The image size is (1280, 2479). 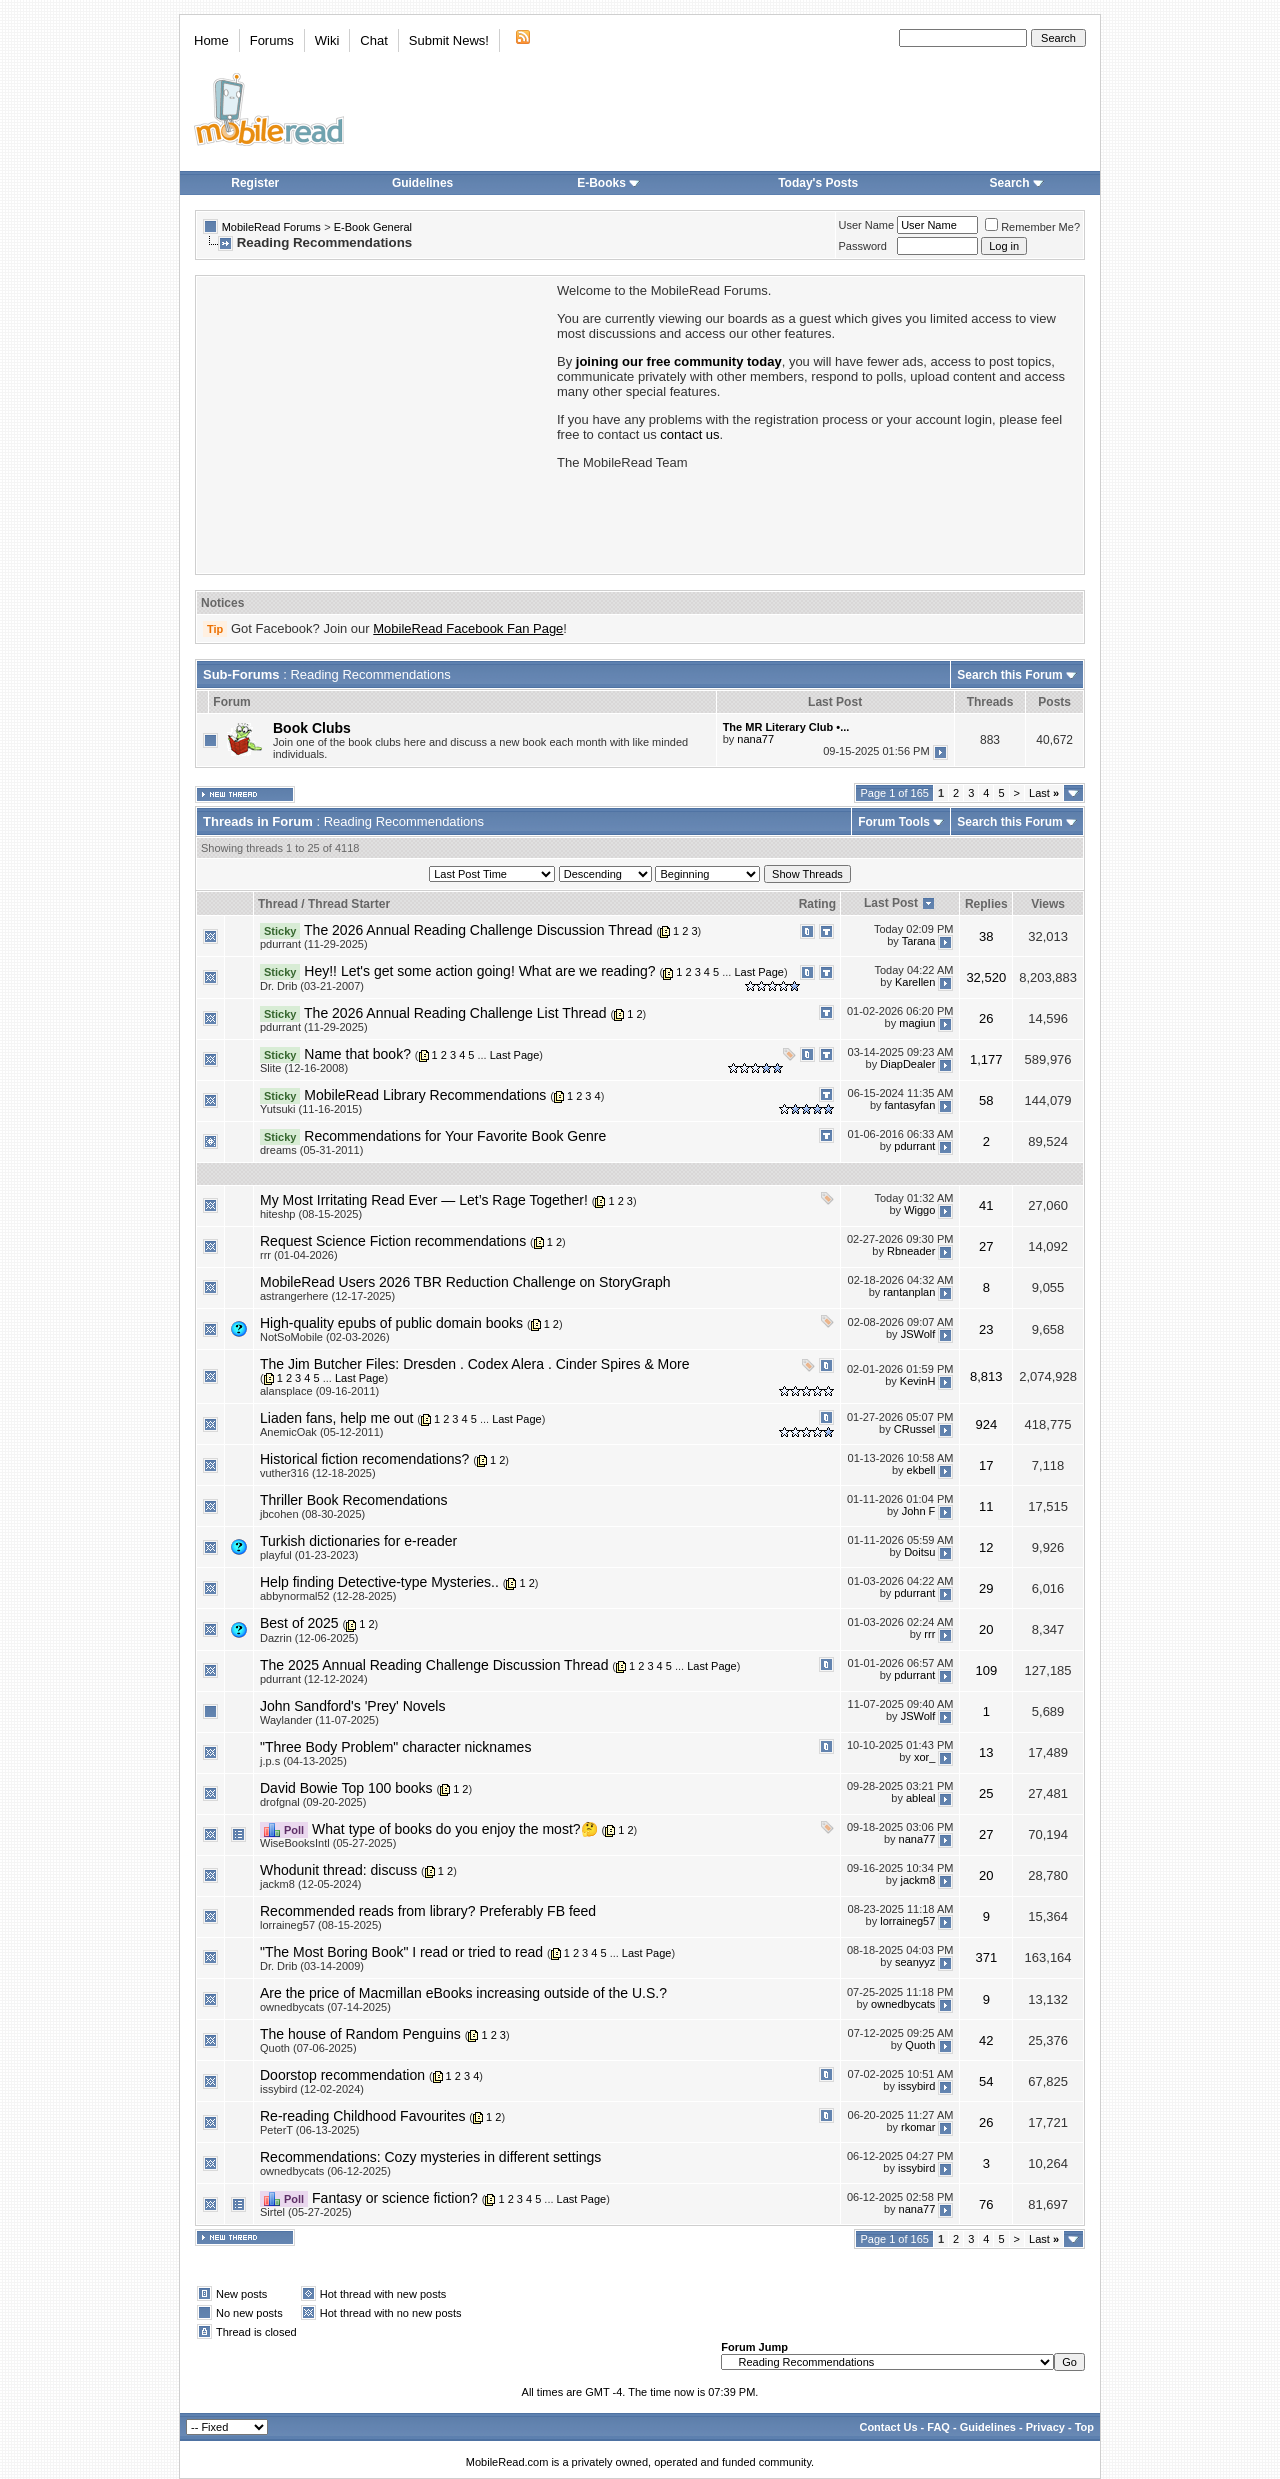 What do you see at coordinates (321, 1925) in the screenshot?
I see `lorraineg57 (08-15-2025)` at bounding box center [321, 1925].